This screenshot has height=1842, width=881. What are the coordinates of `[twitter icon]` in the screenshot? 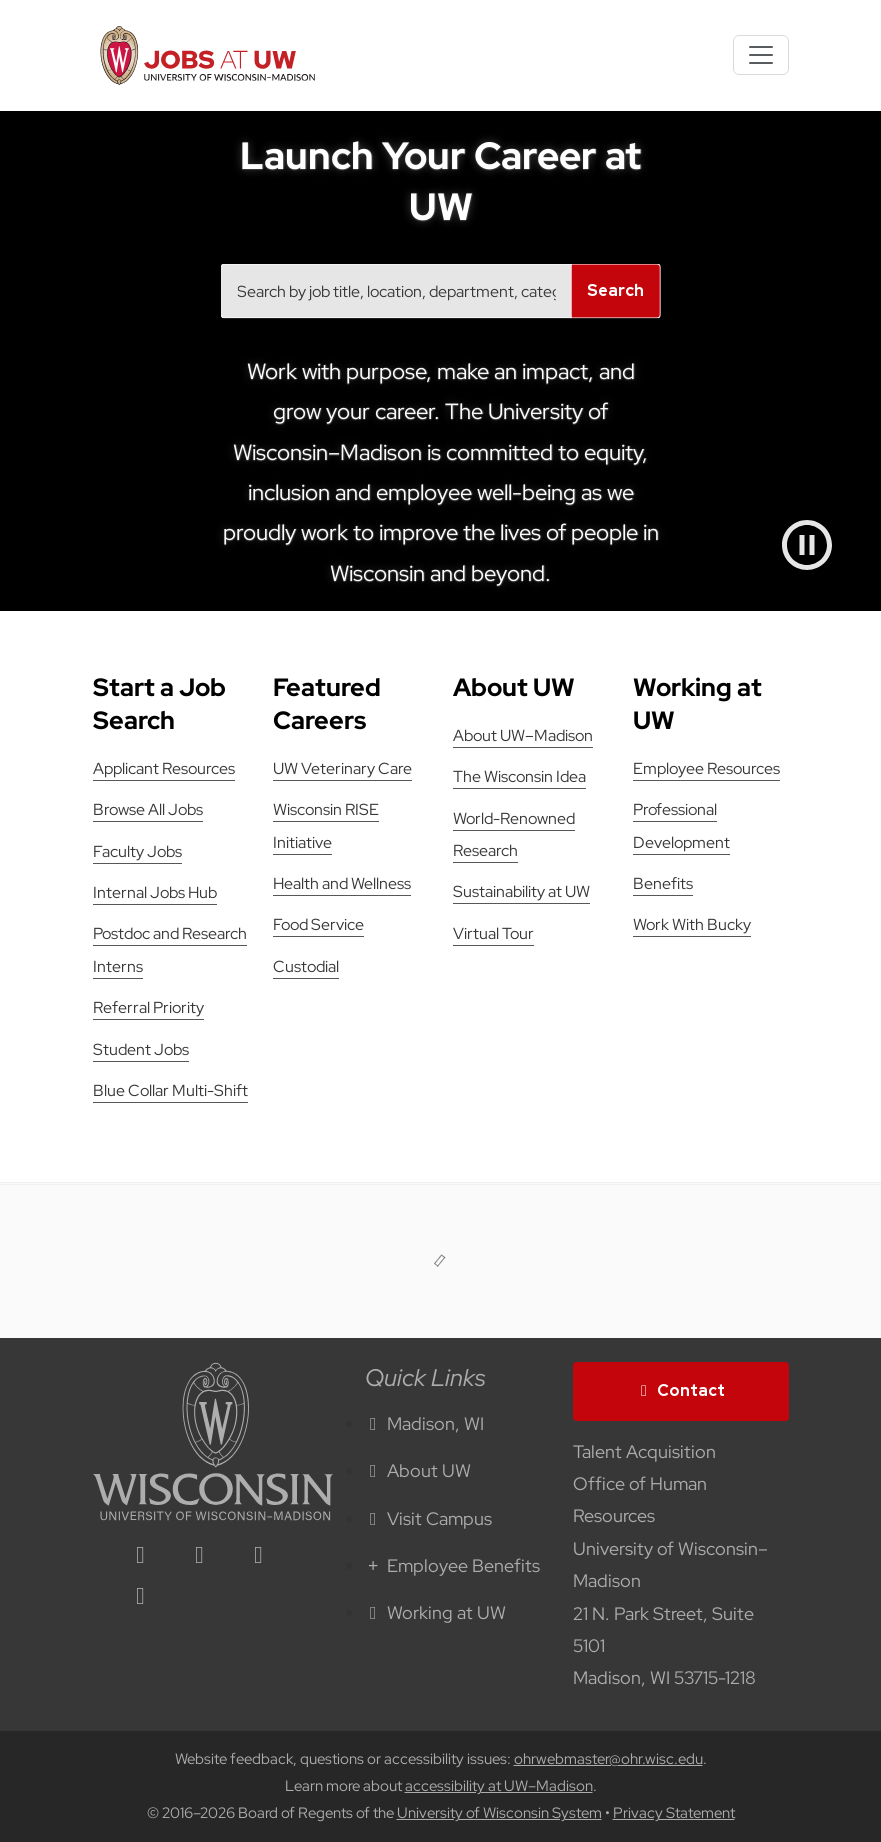 It's located at (259, 1556).